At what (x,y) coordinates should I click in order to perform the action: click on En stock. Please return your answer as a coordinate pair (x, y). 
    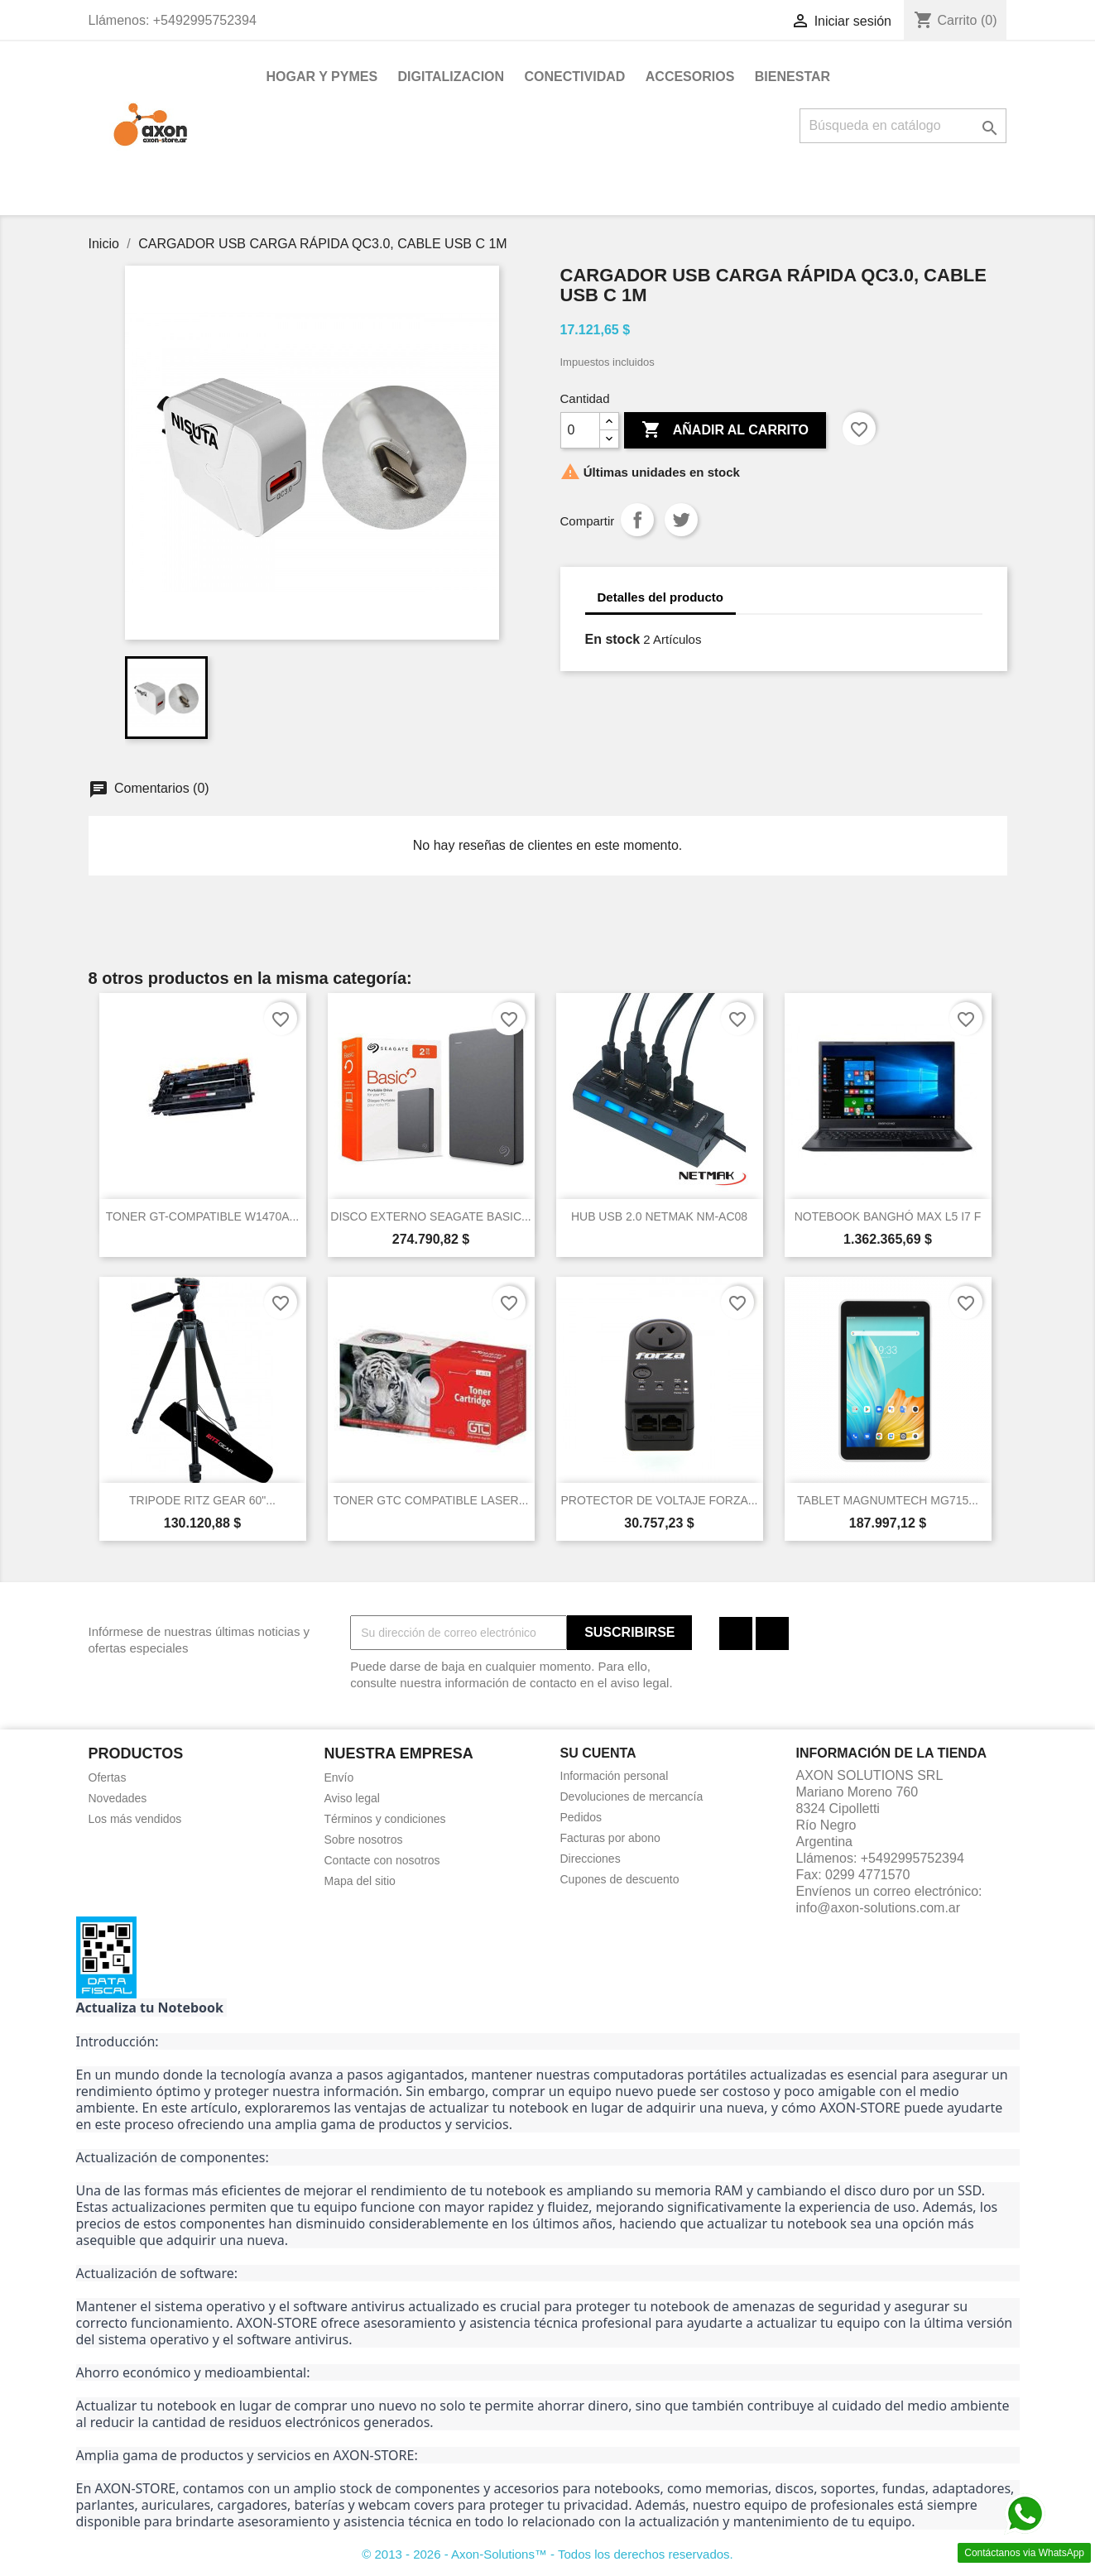
    Looking at the image, I should click on (613, 639).